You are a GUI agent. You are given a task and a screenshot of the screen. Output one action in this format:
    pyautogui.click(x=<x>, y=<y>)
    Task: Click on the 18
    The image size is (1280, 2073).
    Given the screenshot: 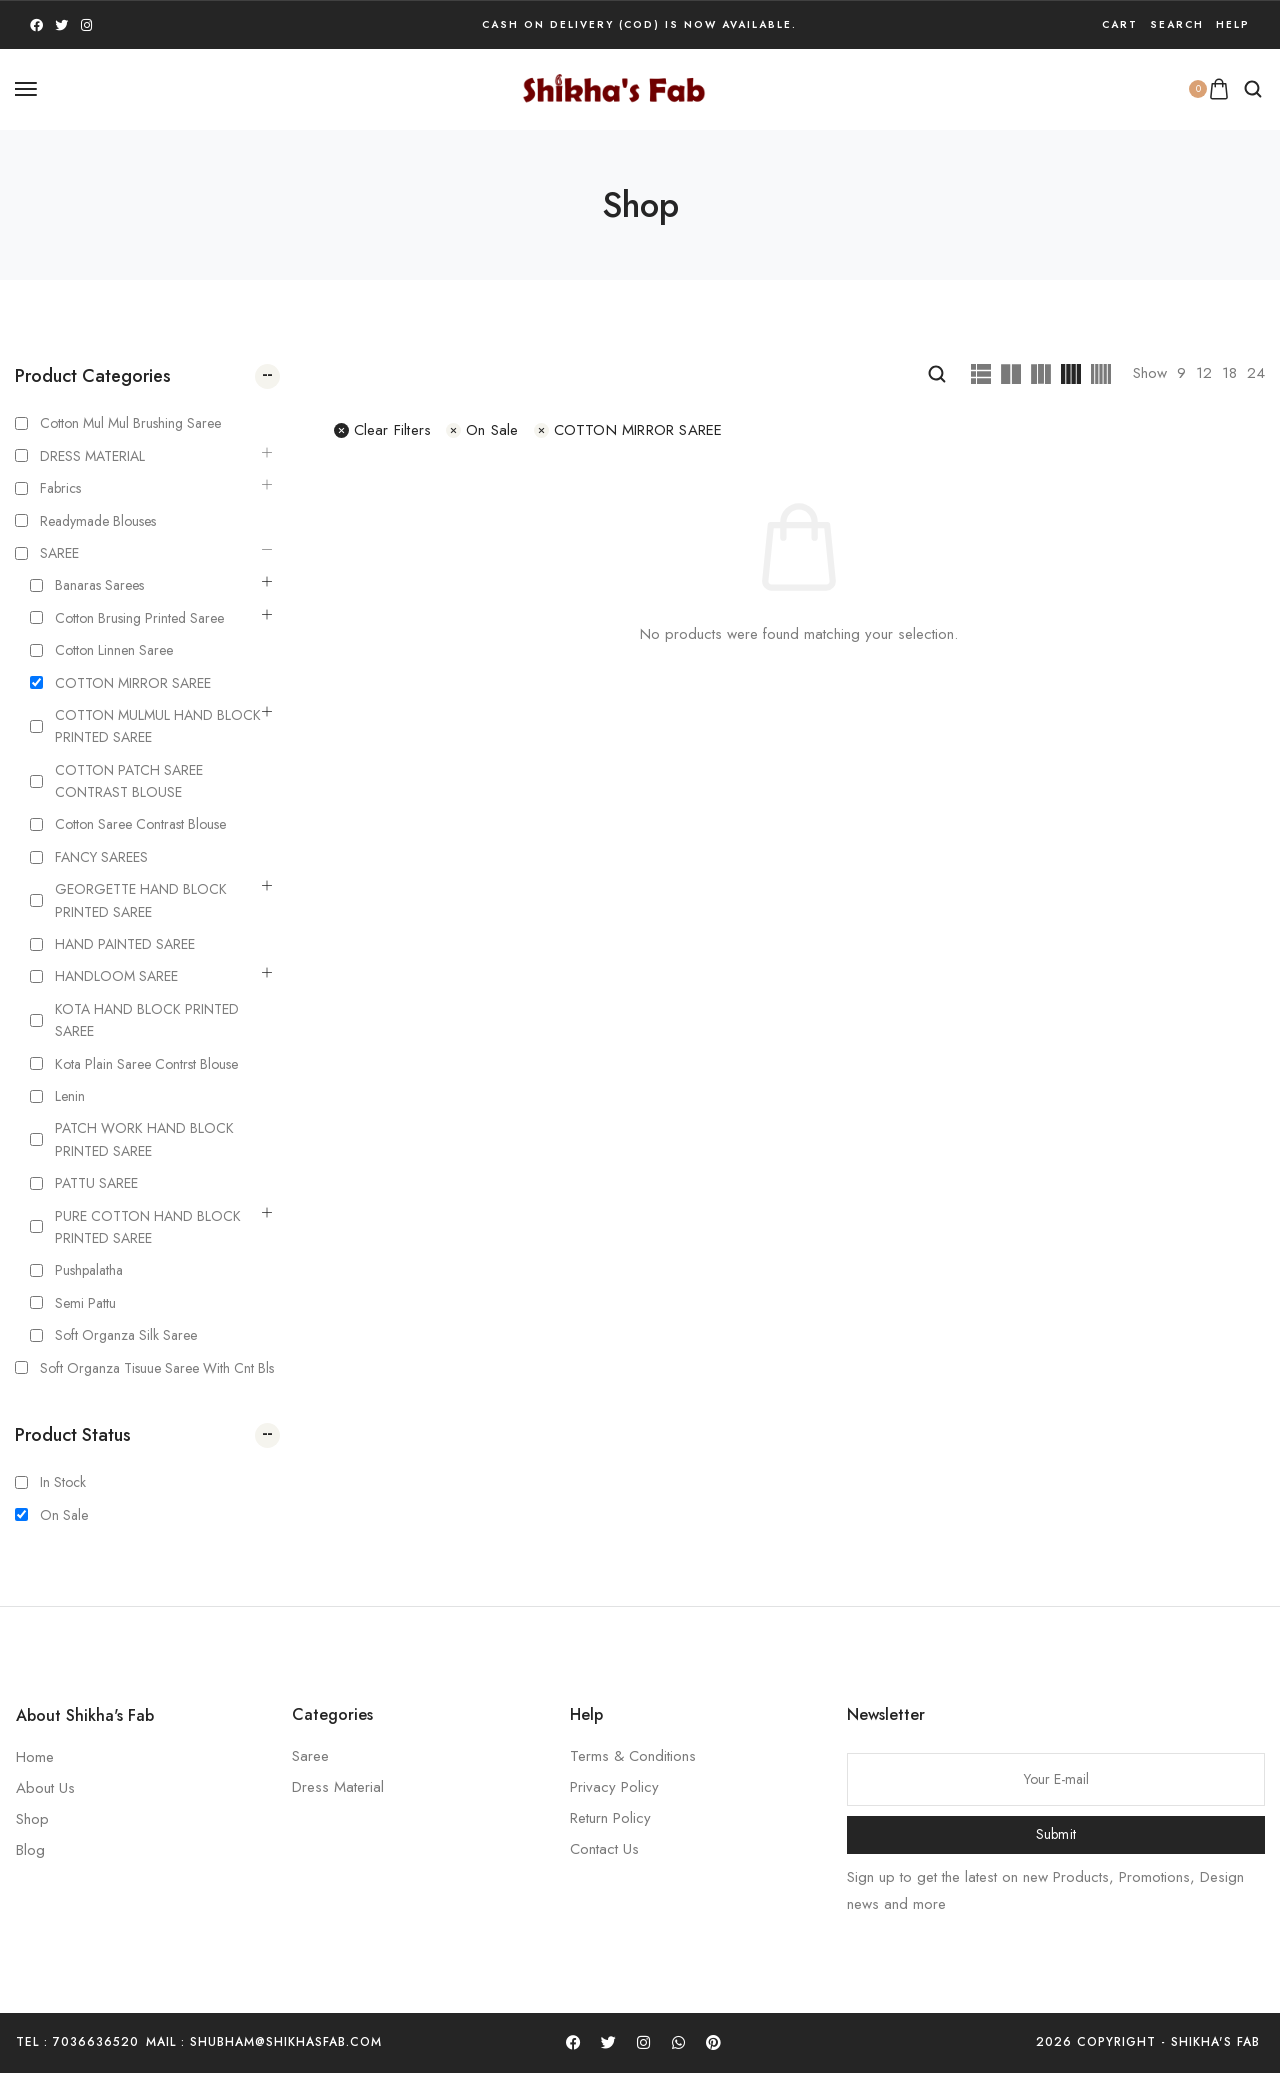 What is the action you would take?
    pyautogui.click(x=1229, y=373)
    